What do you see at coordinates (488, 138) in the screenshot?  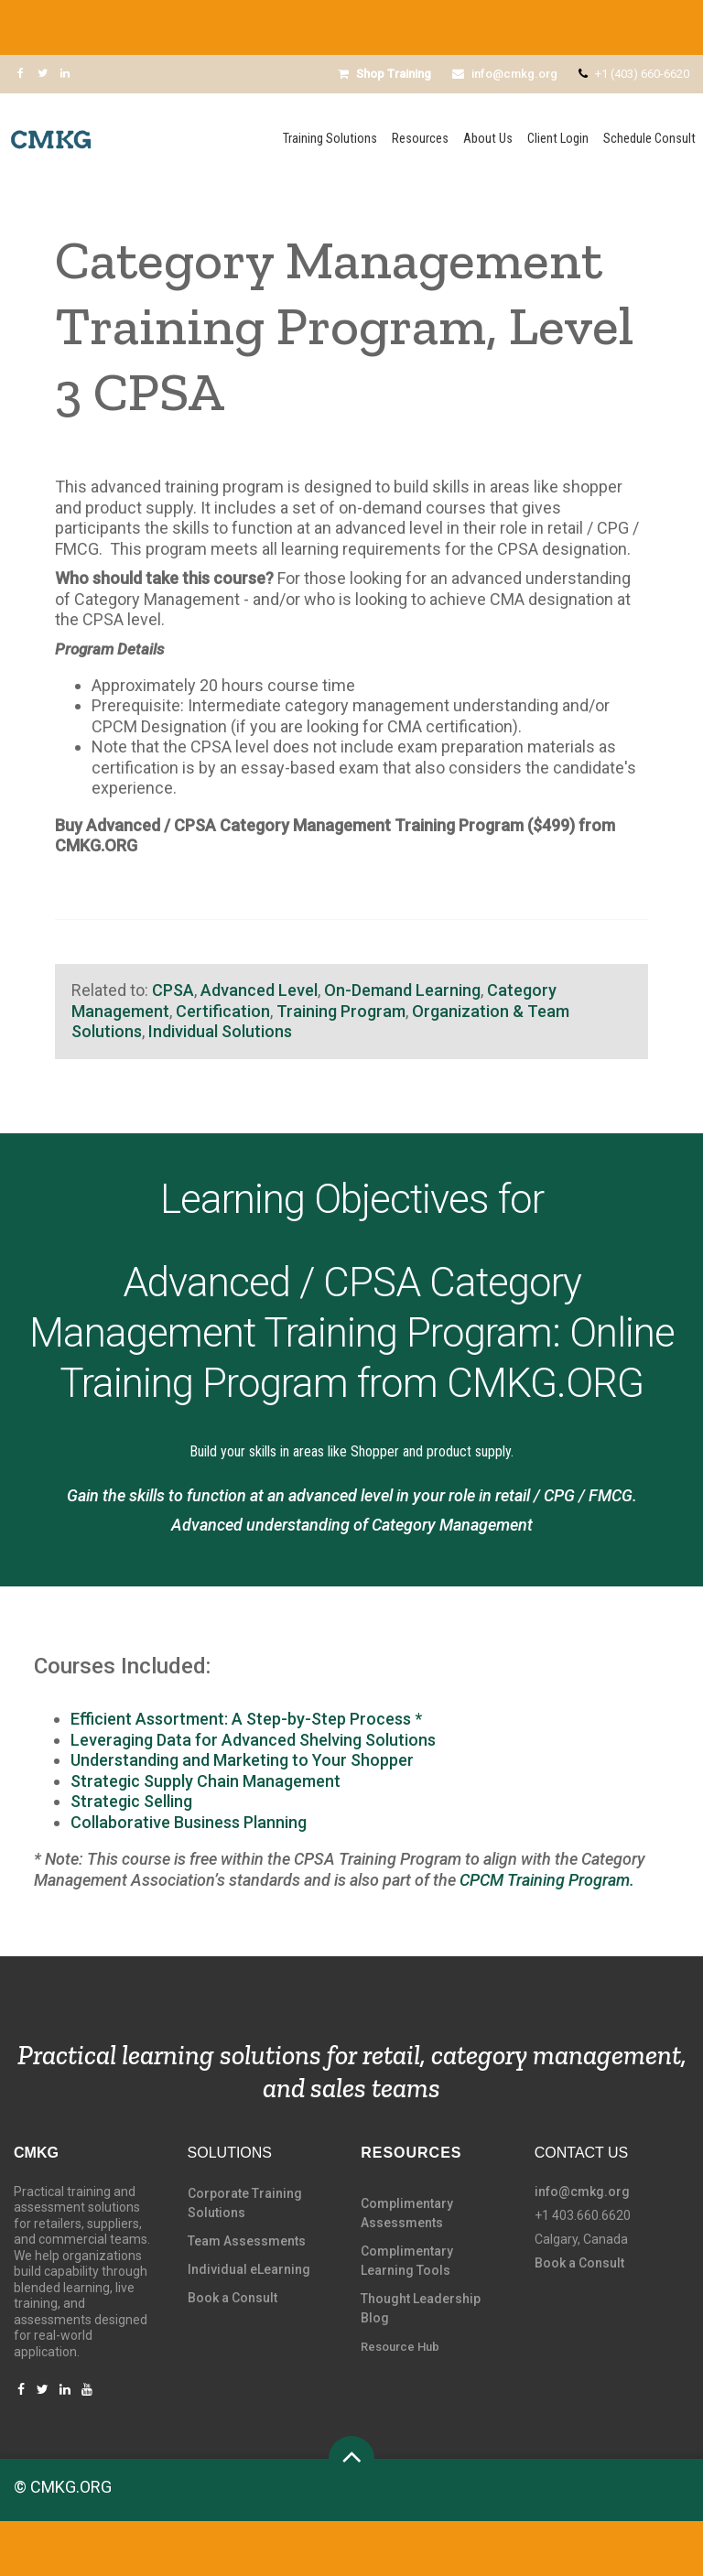 I see `About Us [menuitem]` at bounding box center [488, 138].